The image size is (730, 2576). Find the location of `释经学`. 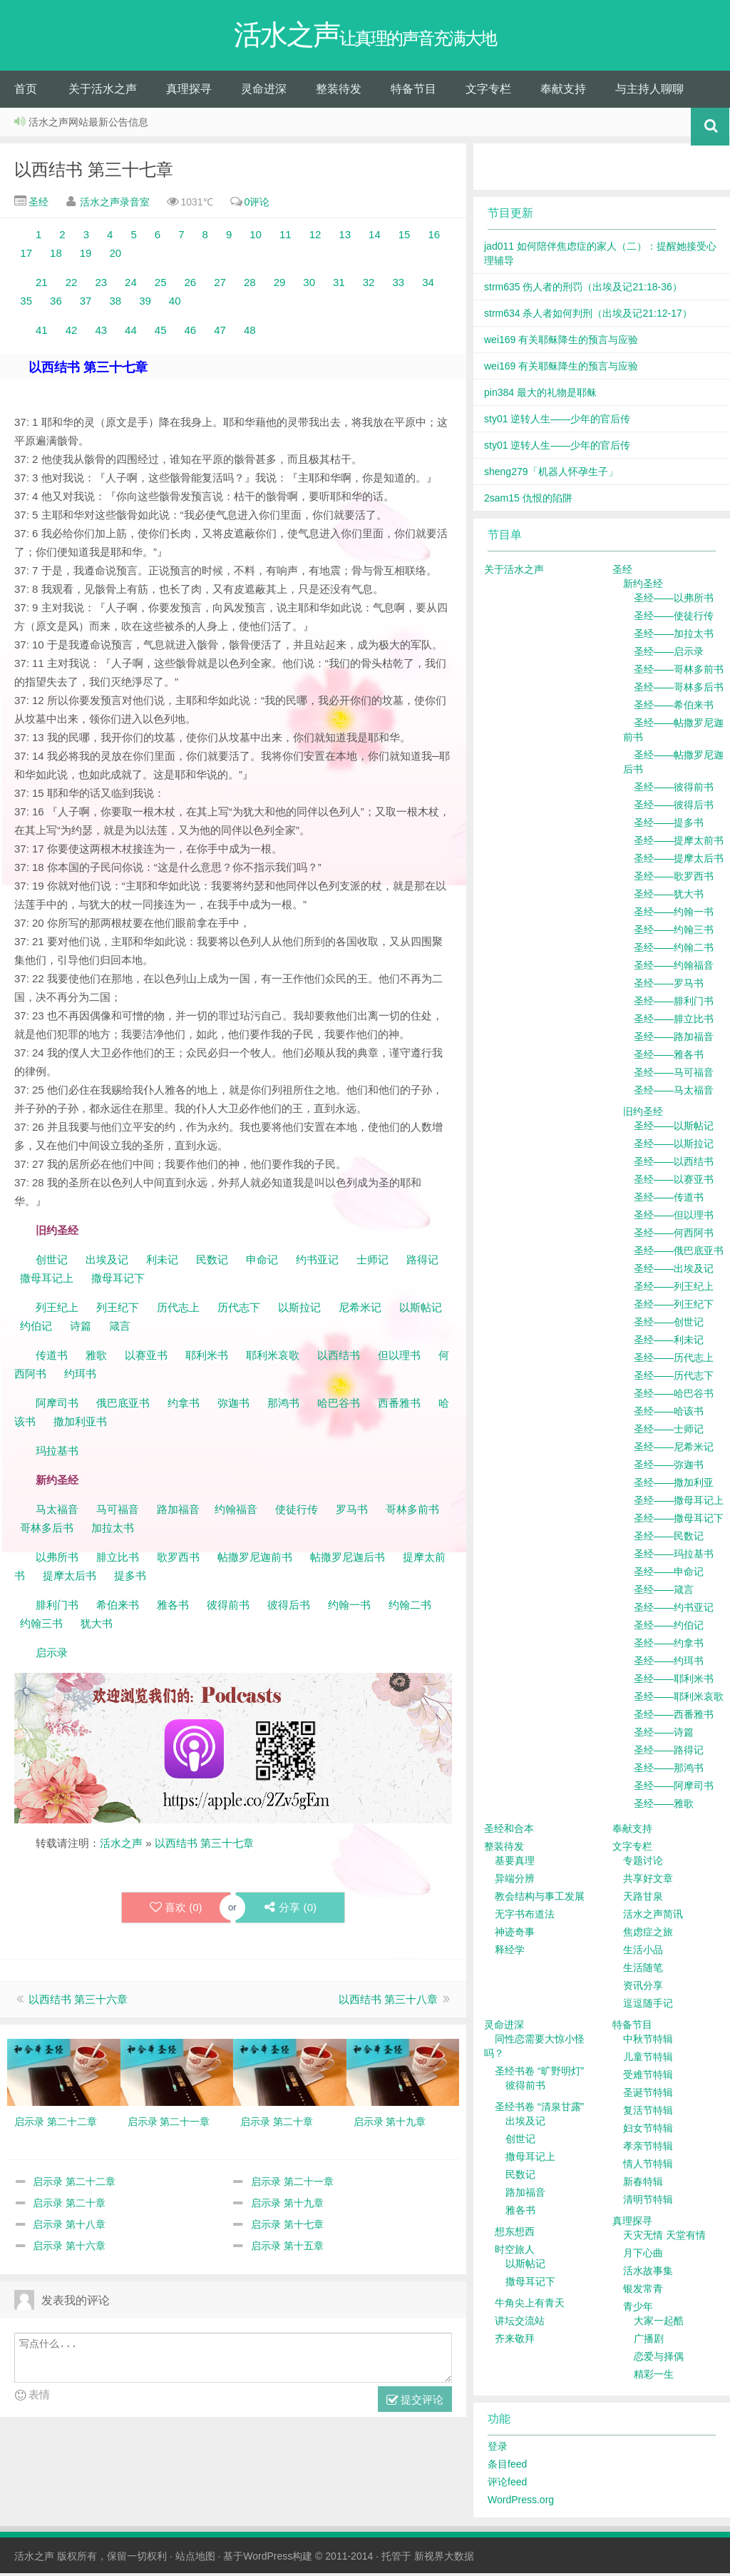

释经学 is located at coordinates (510, 1952).